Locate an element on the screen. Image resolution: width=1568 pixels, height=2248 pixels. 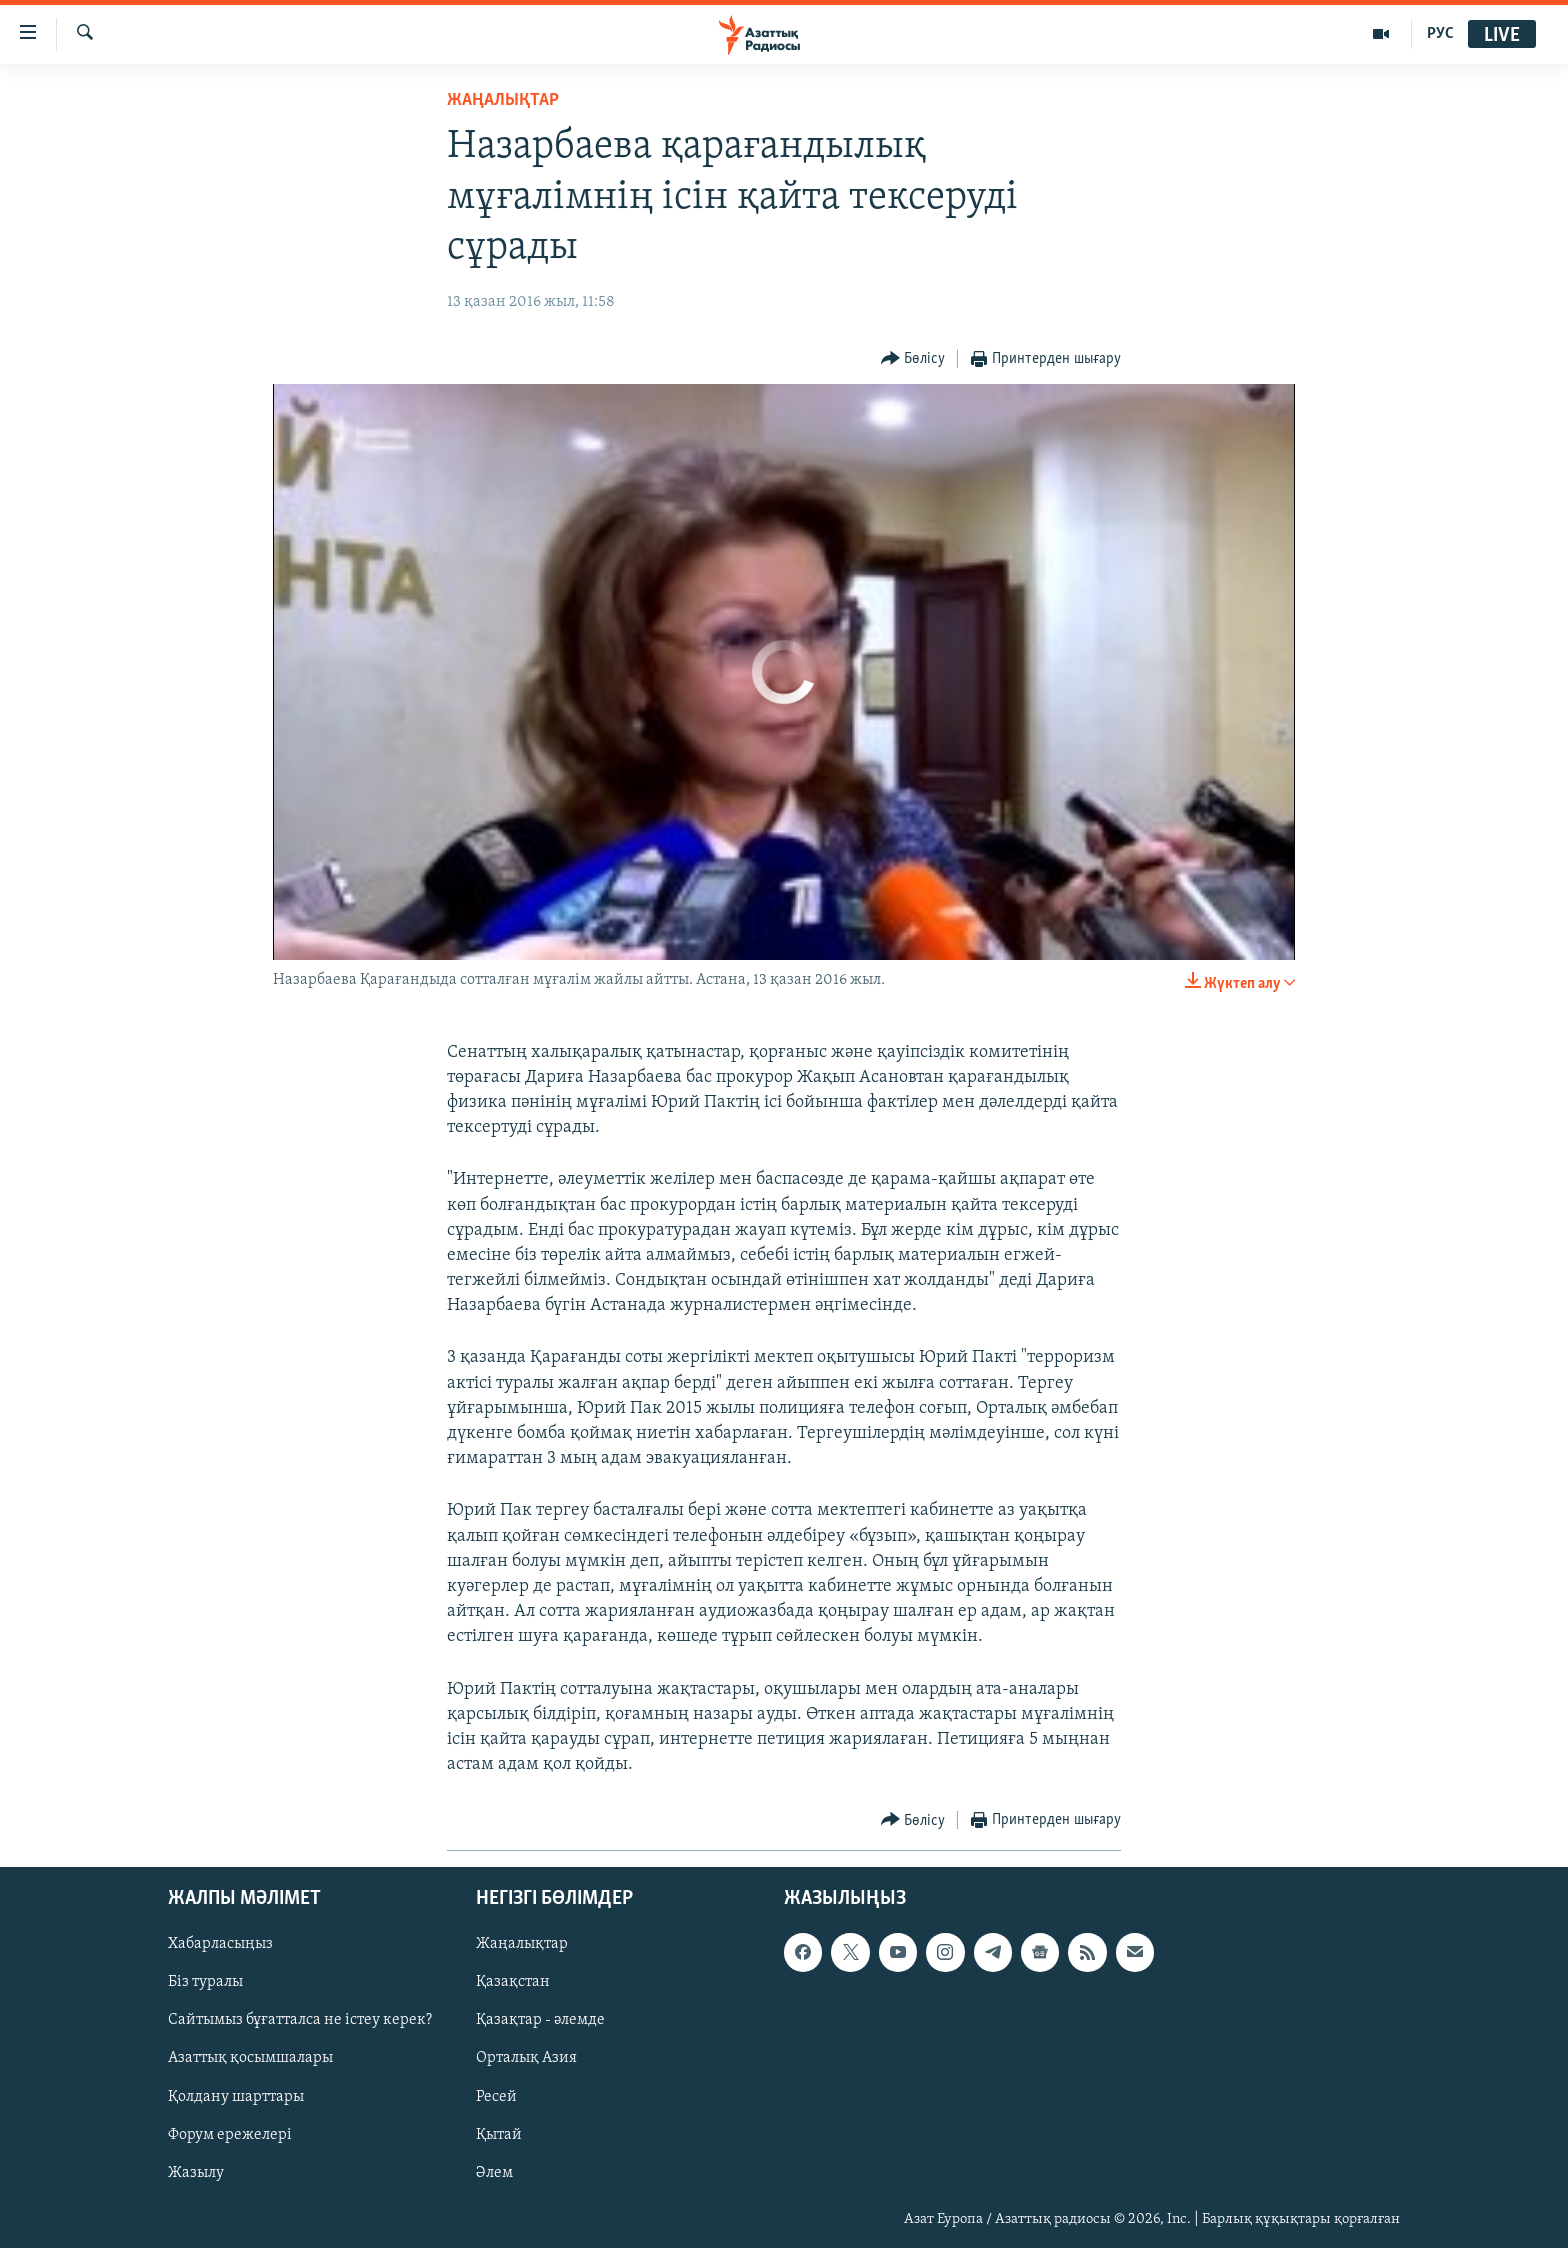
Азаттық қосымшалары is located at coordinates (250, 2059).